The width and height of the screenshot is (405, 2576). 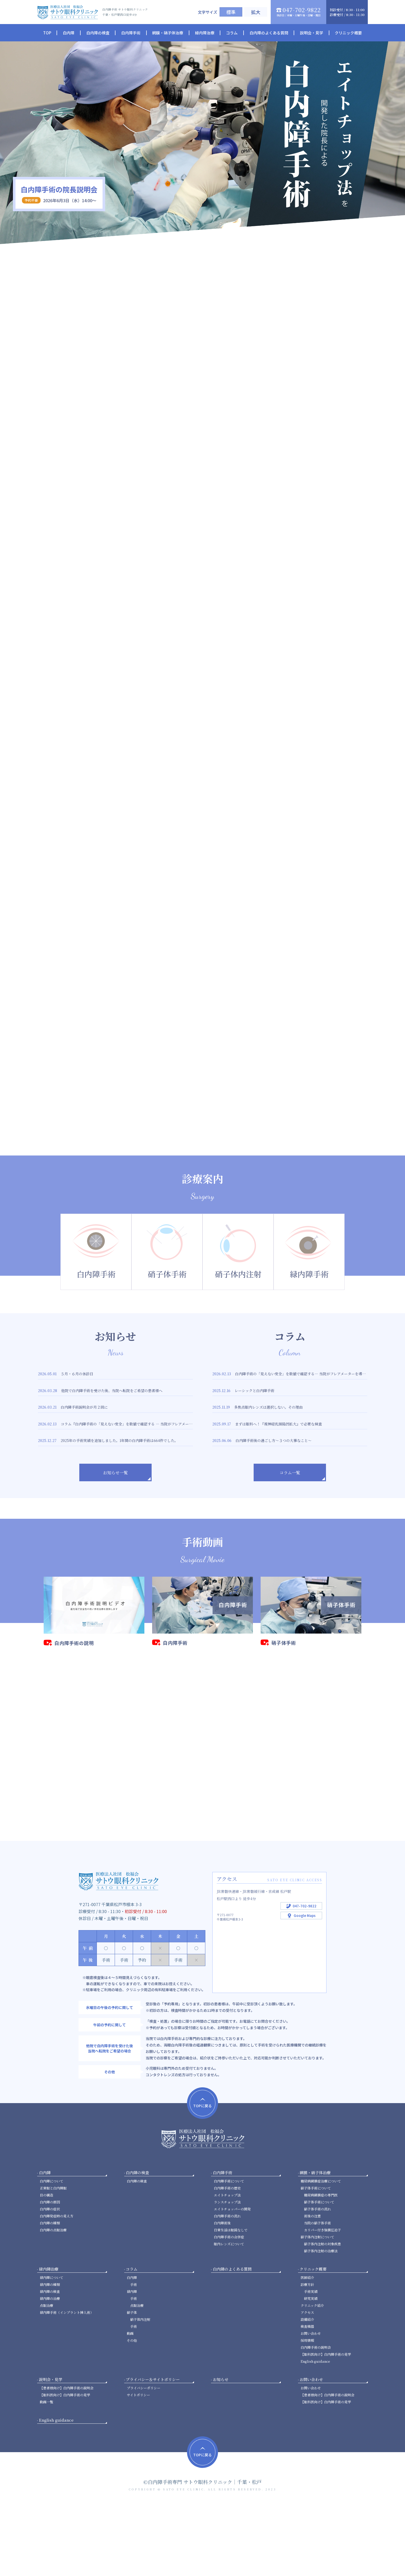 I want to click on 白内障術後, so click(x=222, y=2292).